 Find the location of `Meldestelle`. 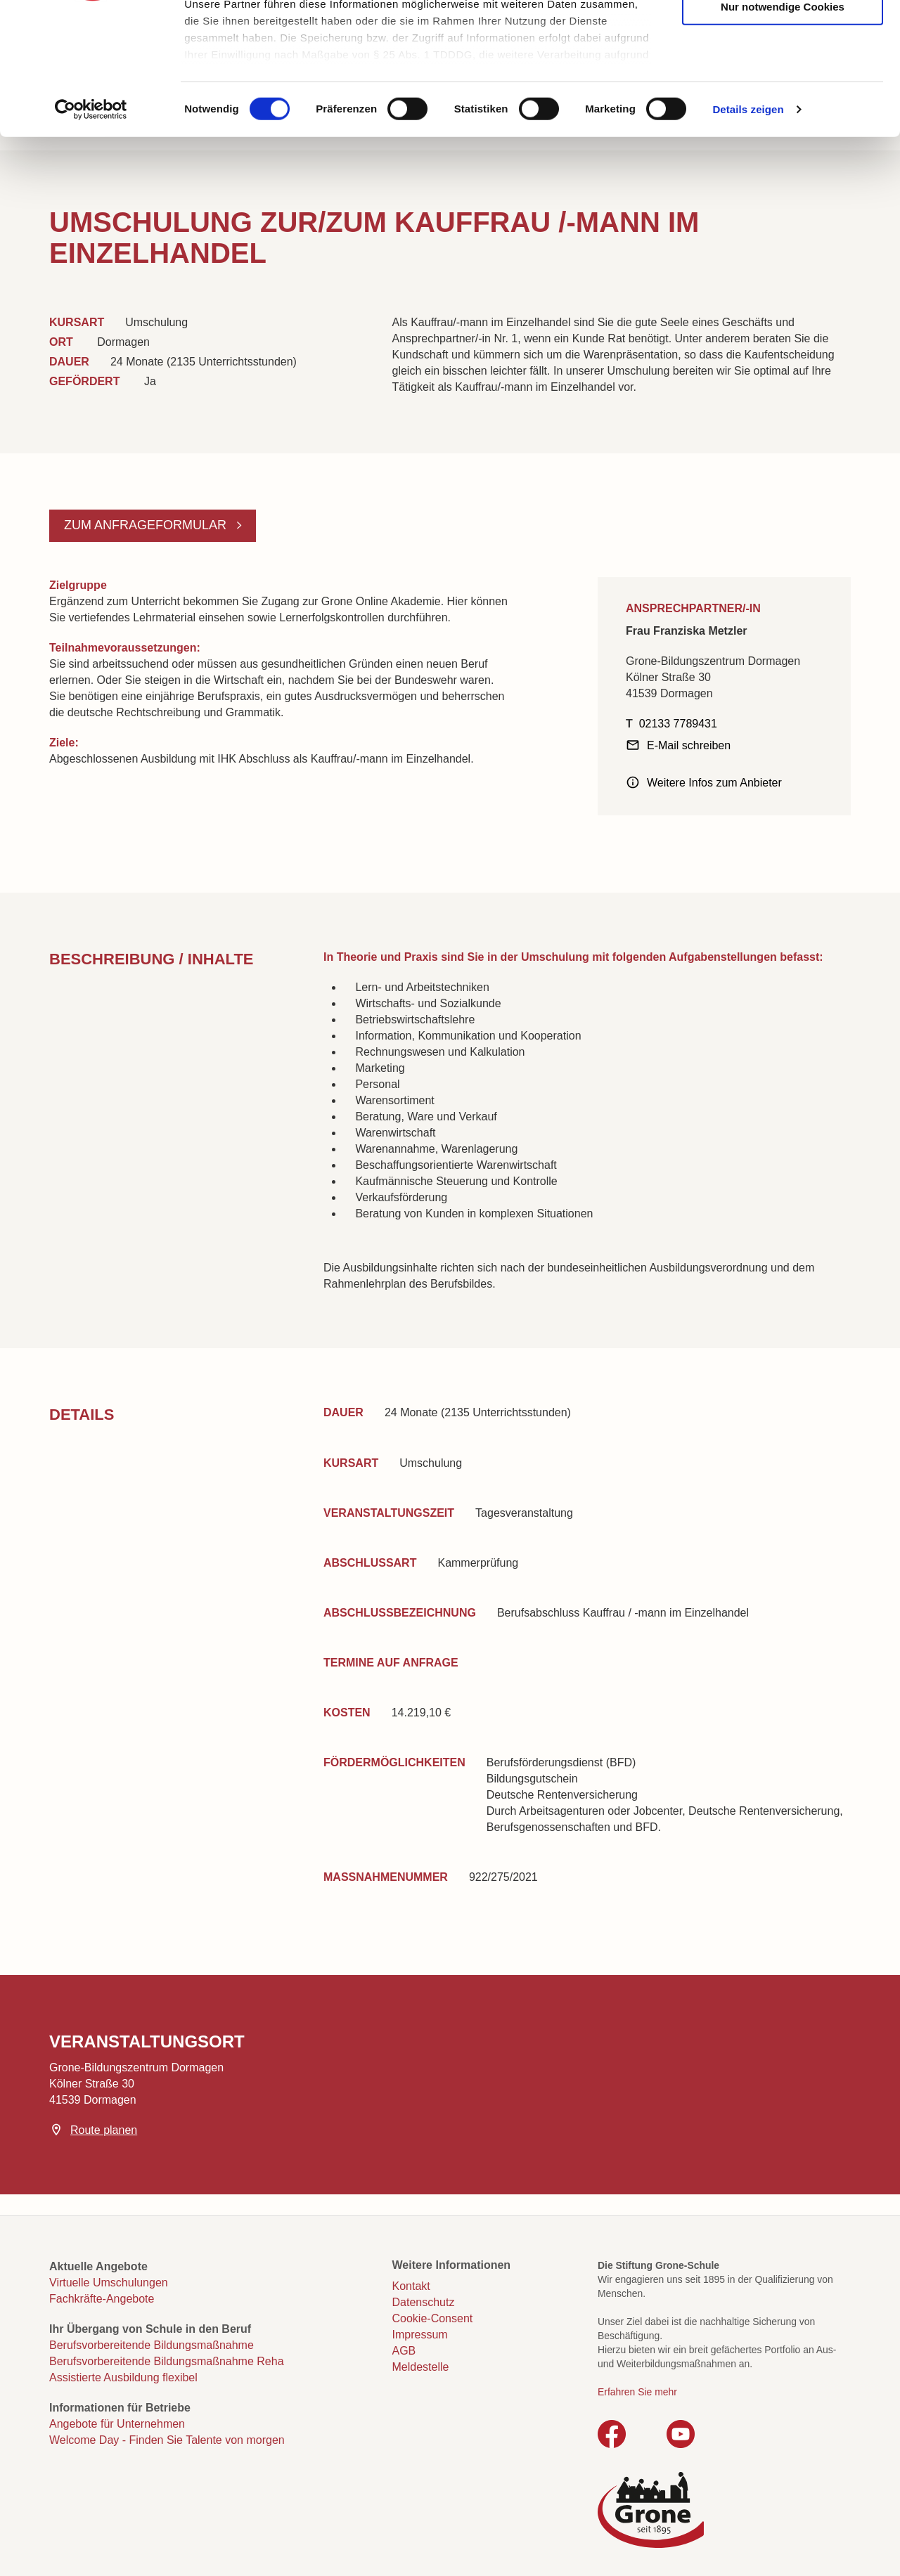

Meldestelle is located at coordinates (420, 2367).